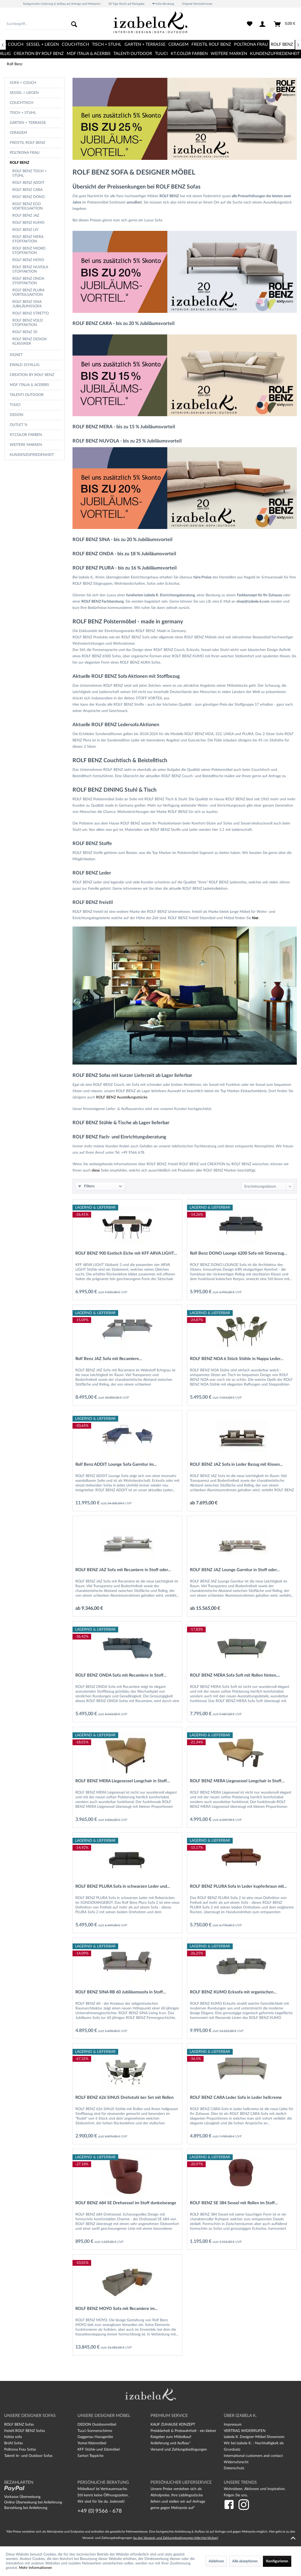 The height and width of the screenshot is (2576, 301). Describe the element at coordinates (96, 2424) in the screenshot. I see `DEDON Outdoormöbel` at that location.